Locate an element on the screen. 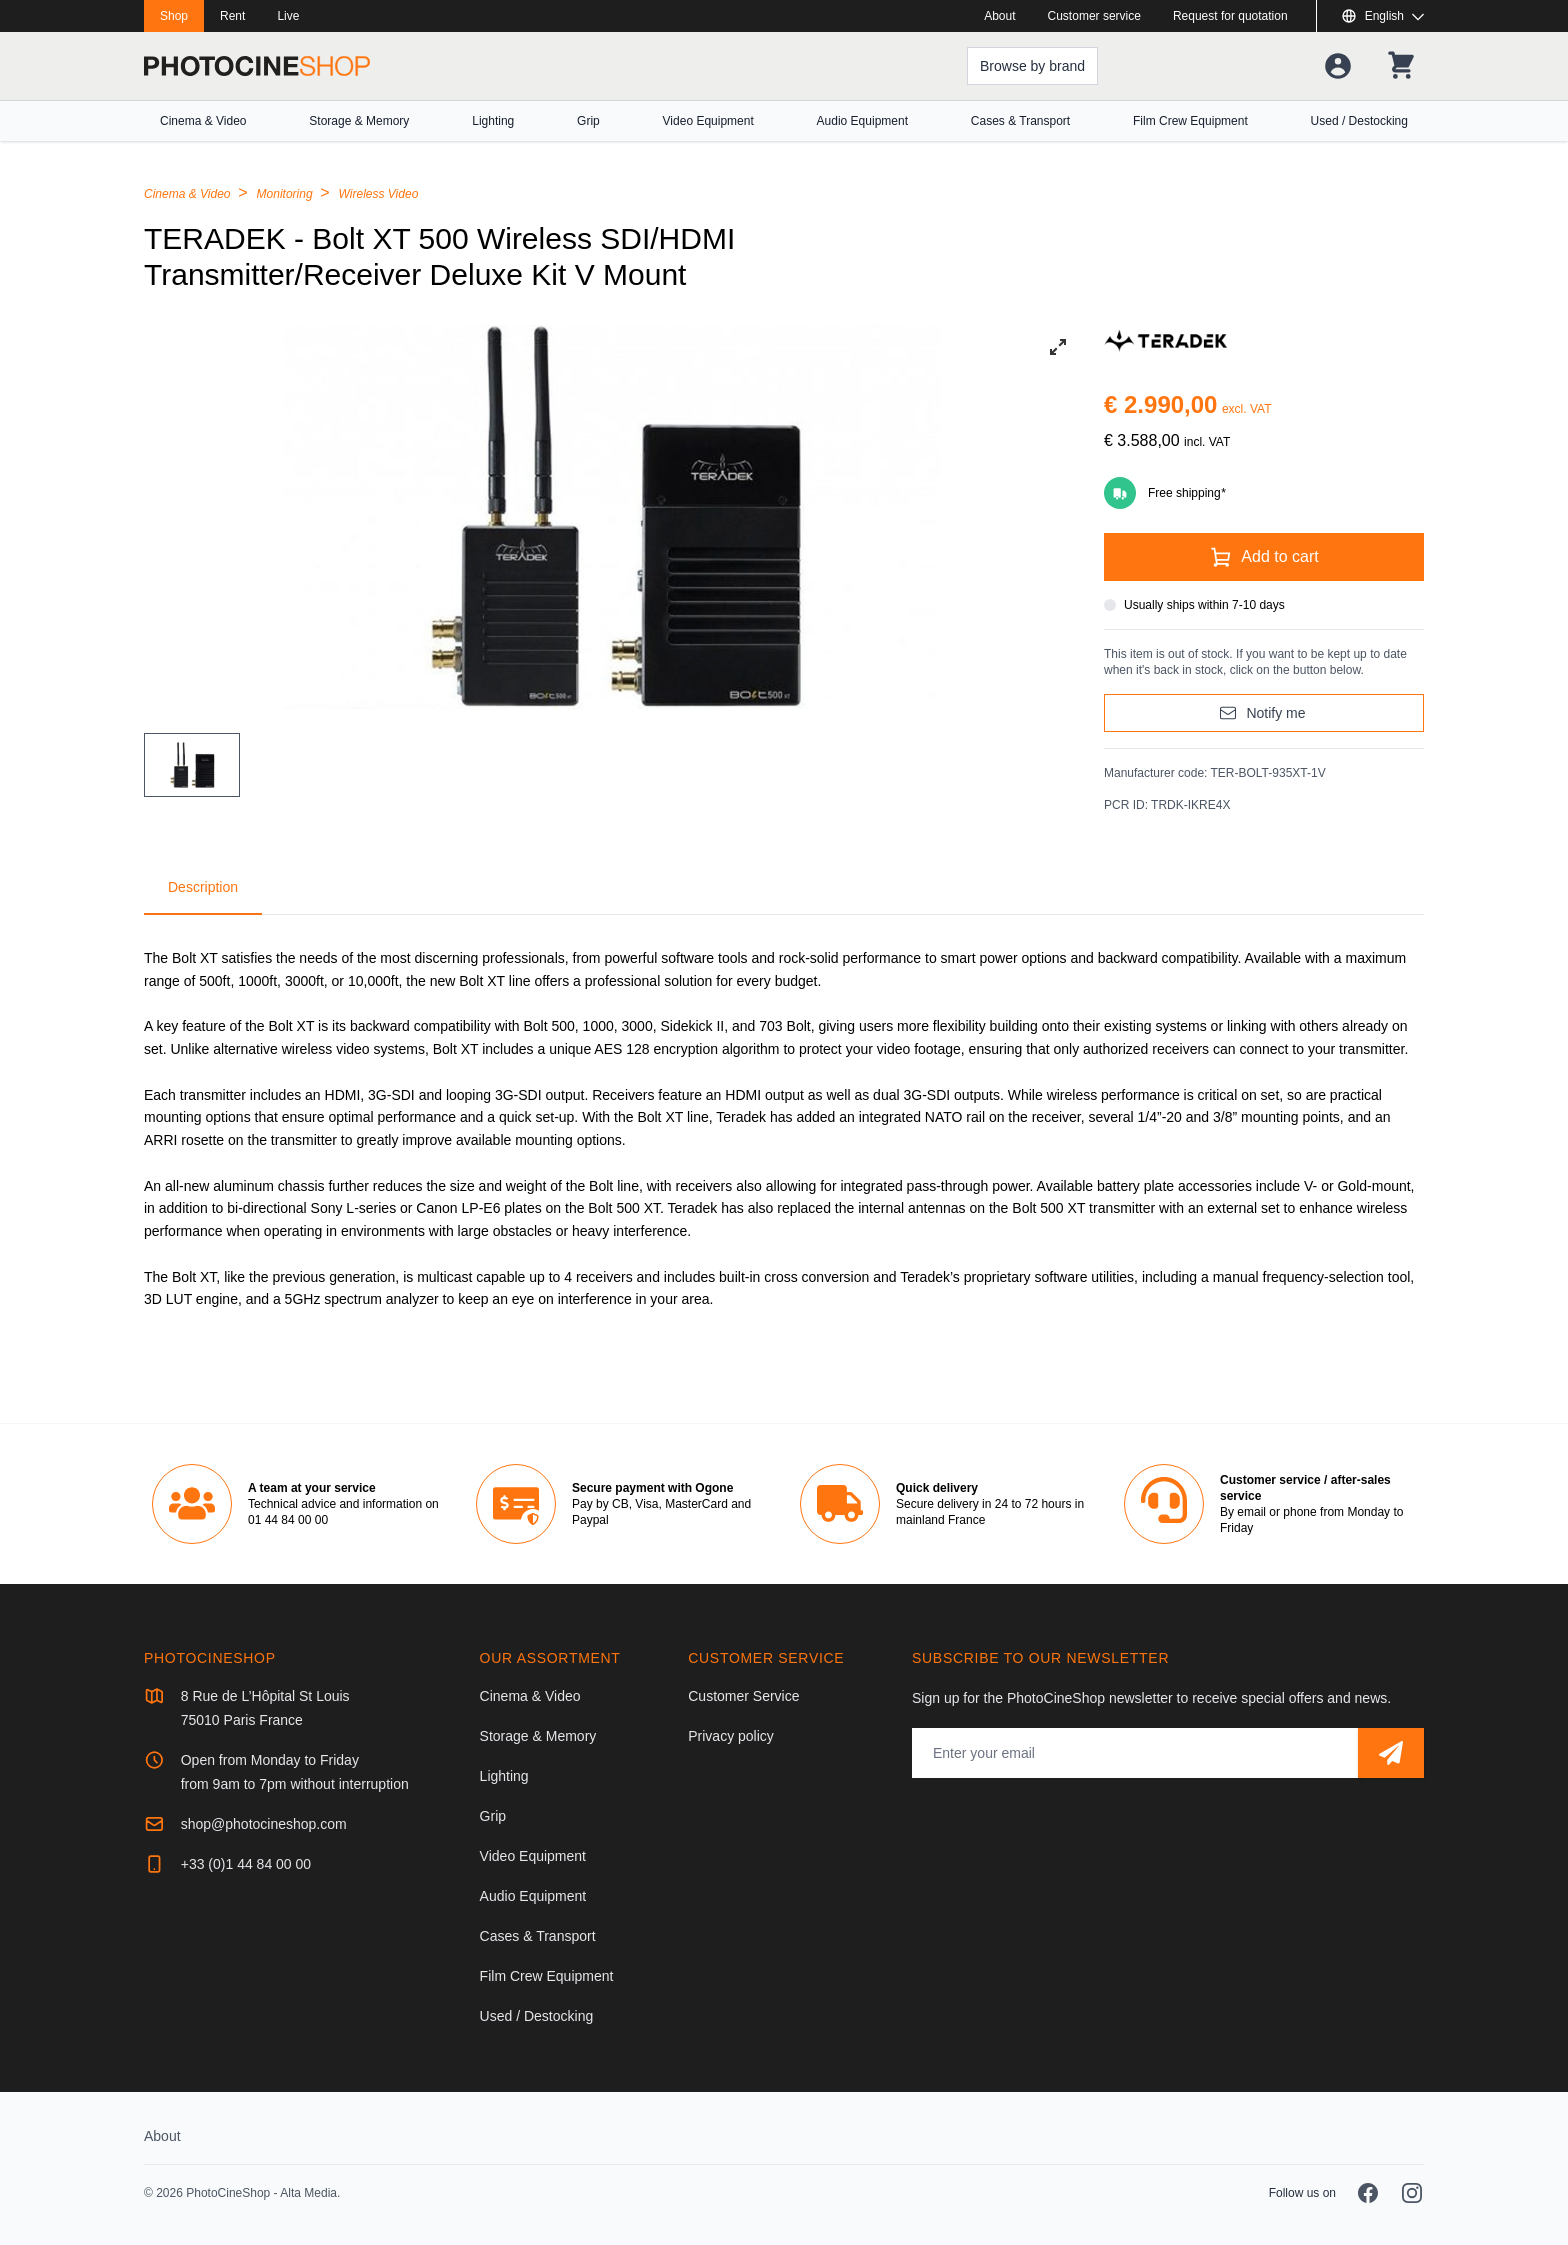 This screenshot has width=1568, height=2245. Request for quotation is located at coordinates (1230, 16).